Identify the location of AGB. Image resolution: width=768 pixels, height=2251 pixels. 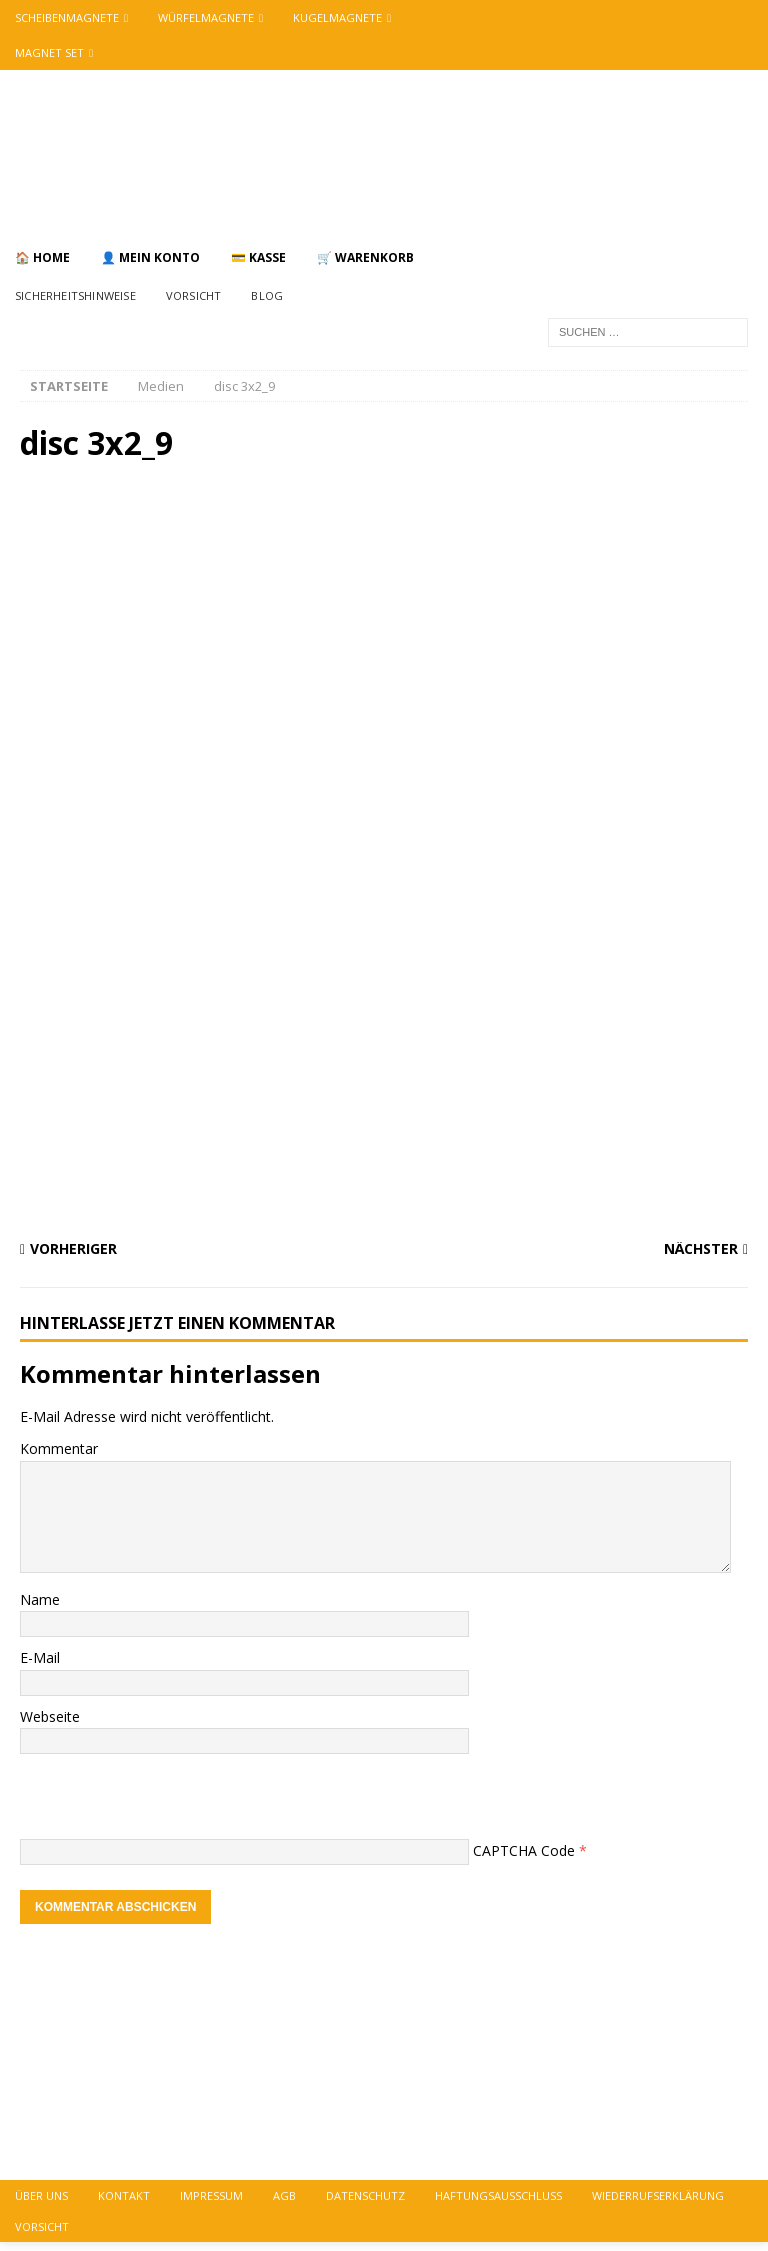
(284, 2195).